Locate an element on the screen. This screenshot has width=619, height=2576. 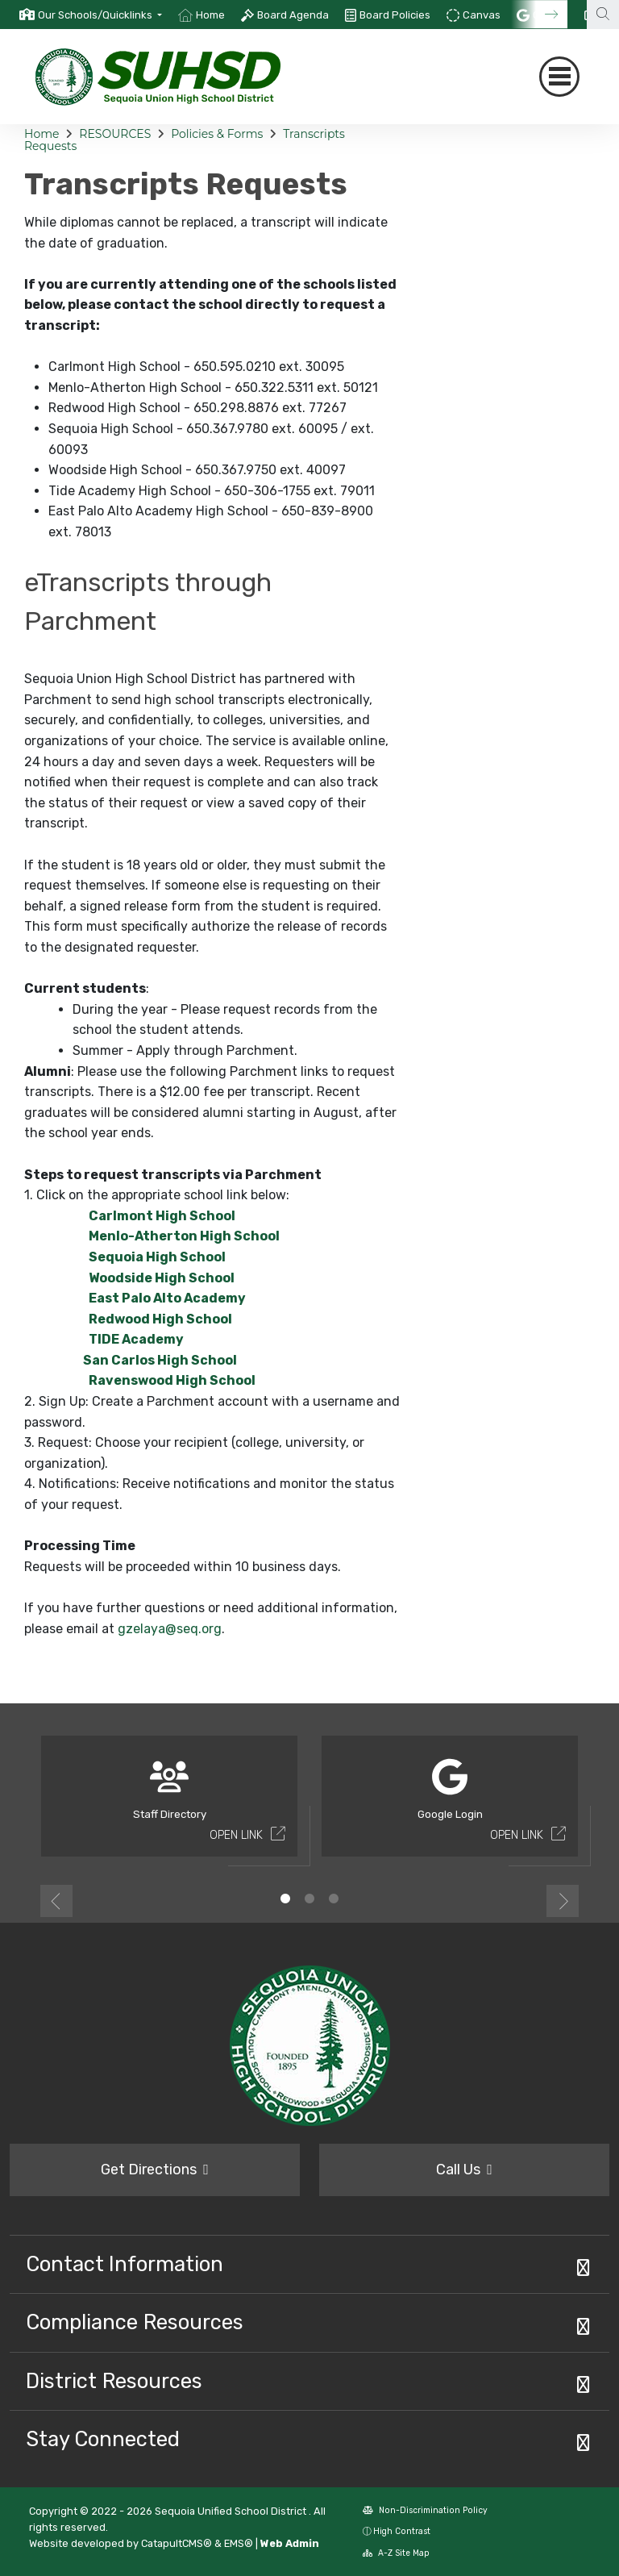
EMS® is located at coordinates (238, 2543).